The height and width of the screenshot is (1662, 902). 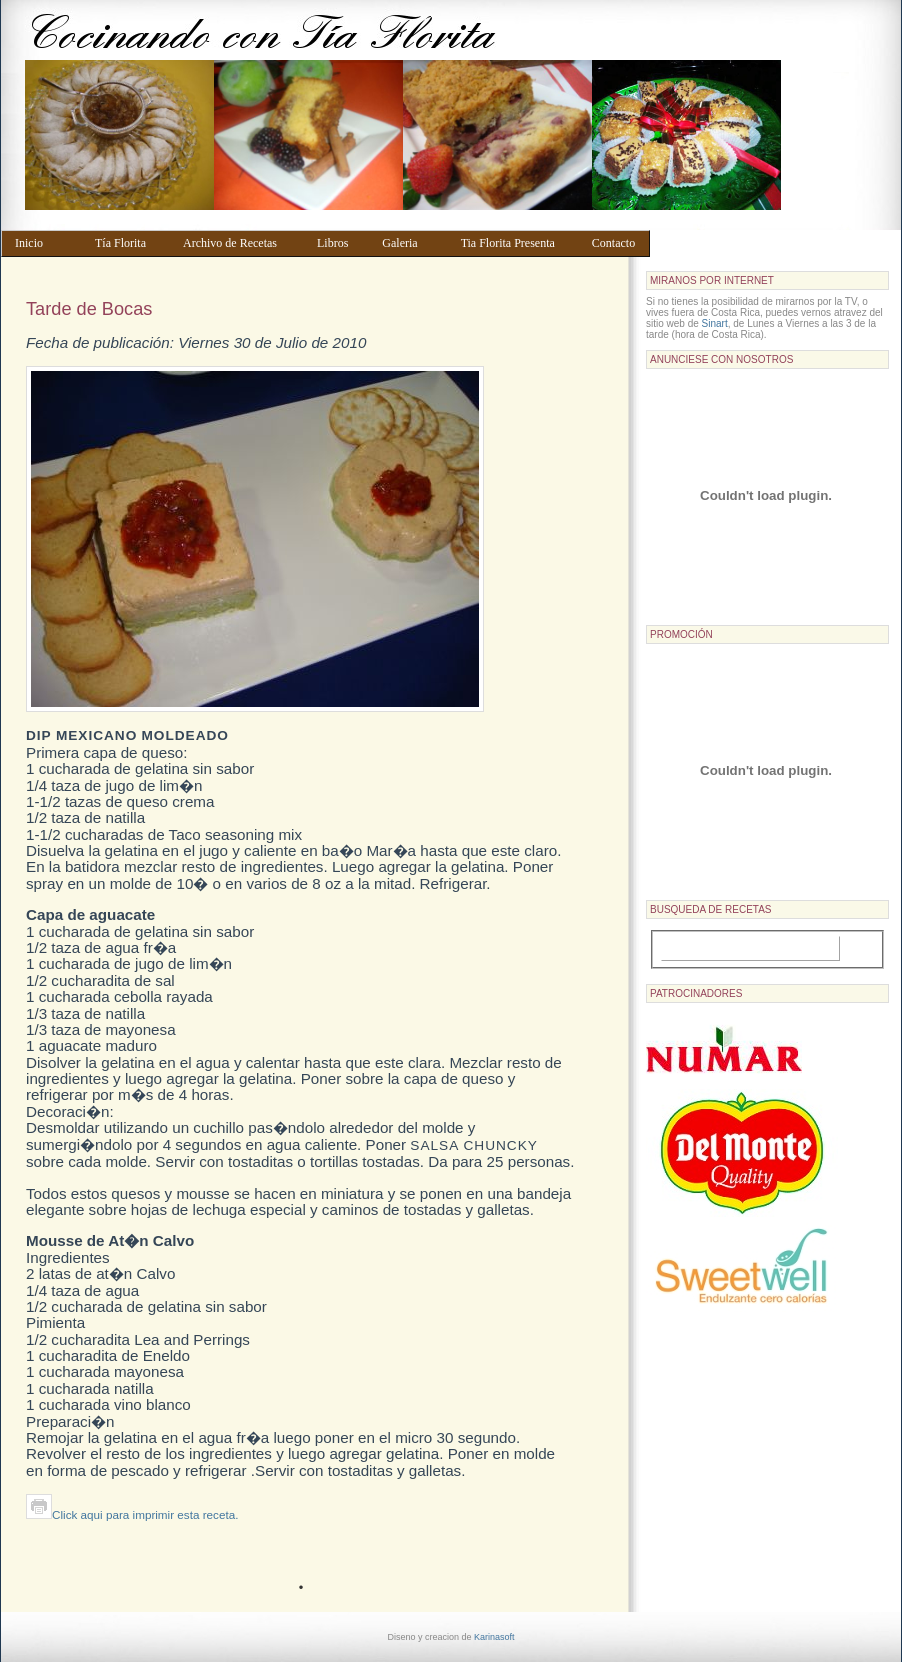 What do you see at coordinates (715, 323) in the screenshot?
I see `Sinart` at bounding box center [715, 323].